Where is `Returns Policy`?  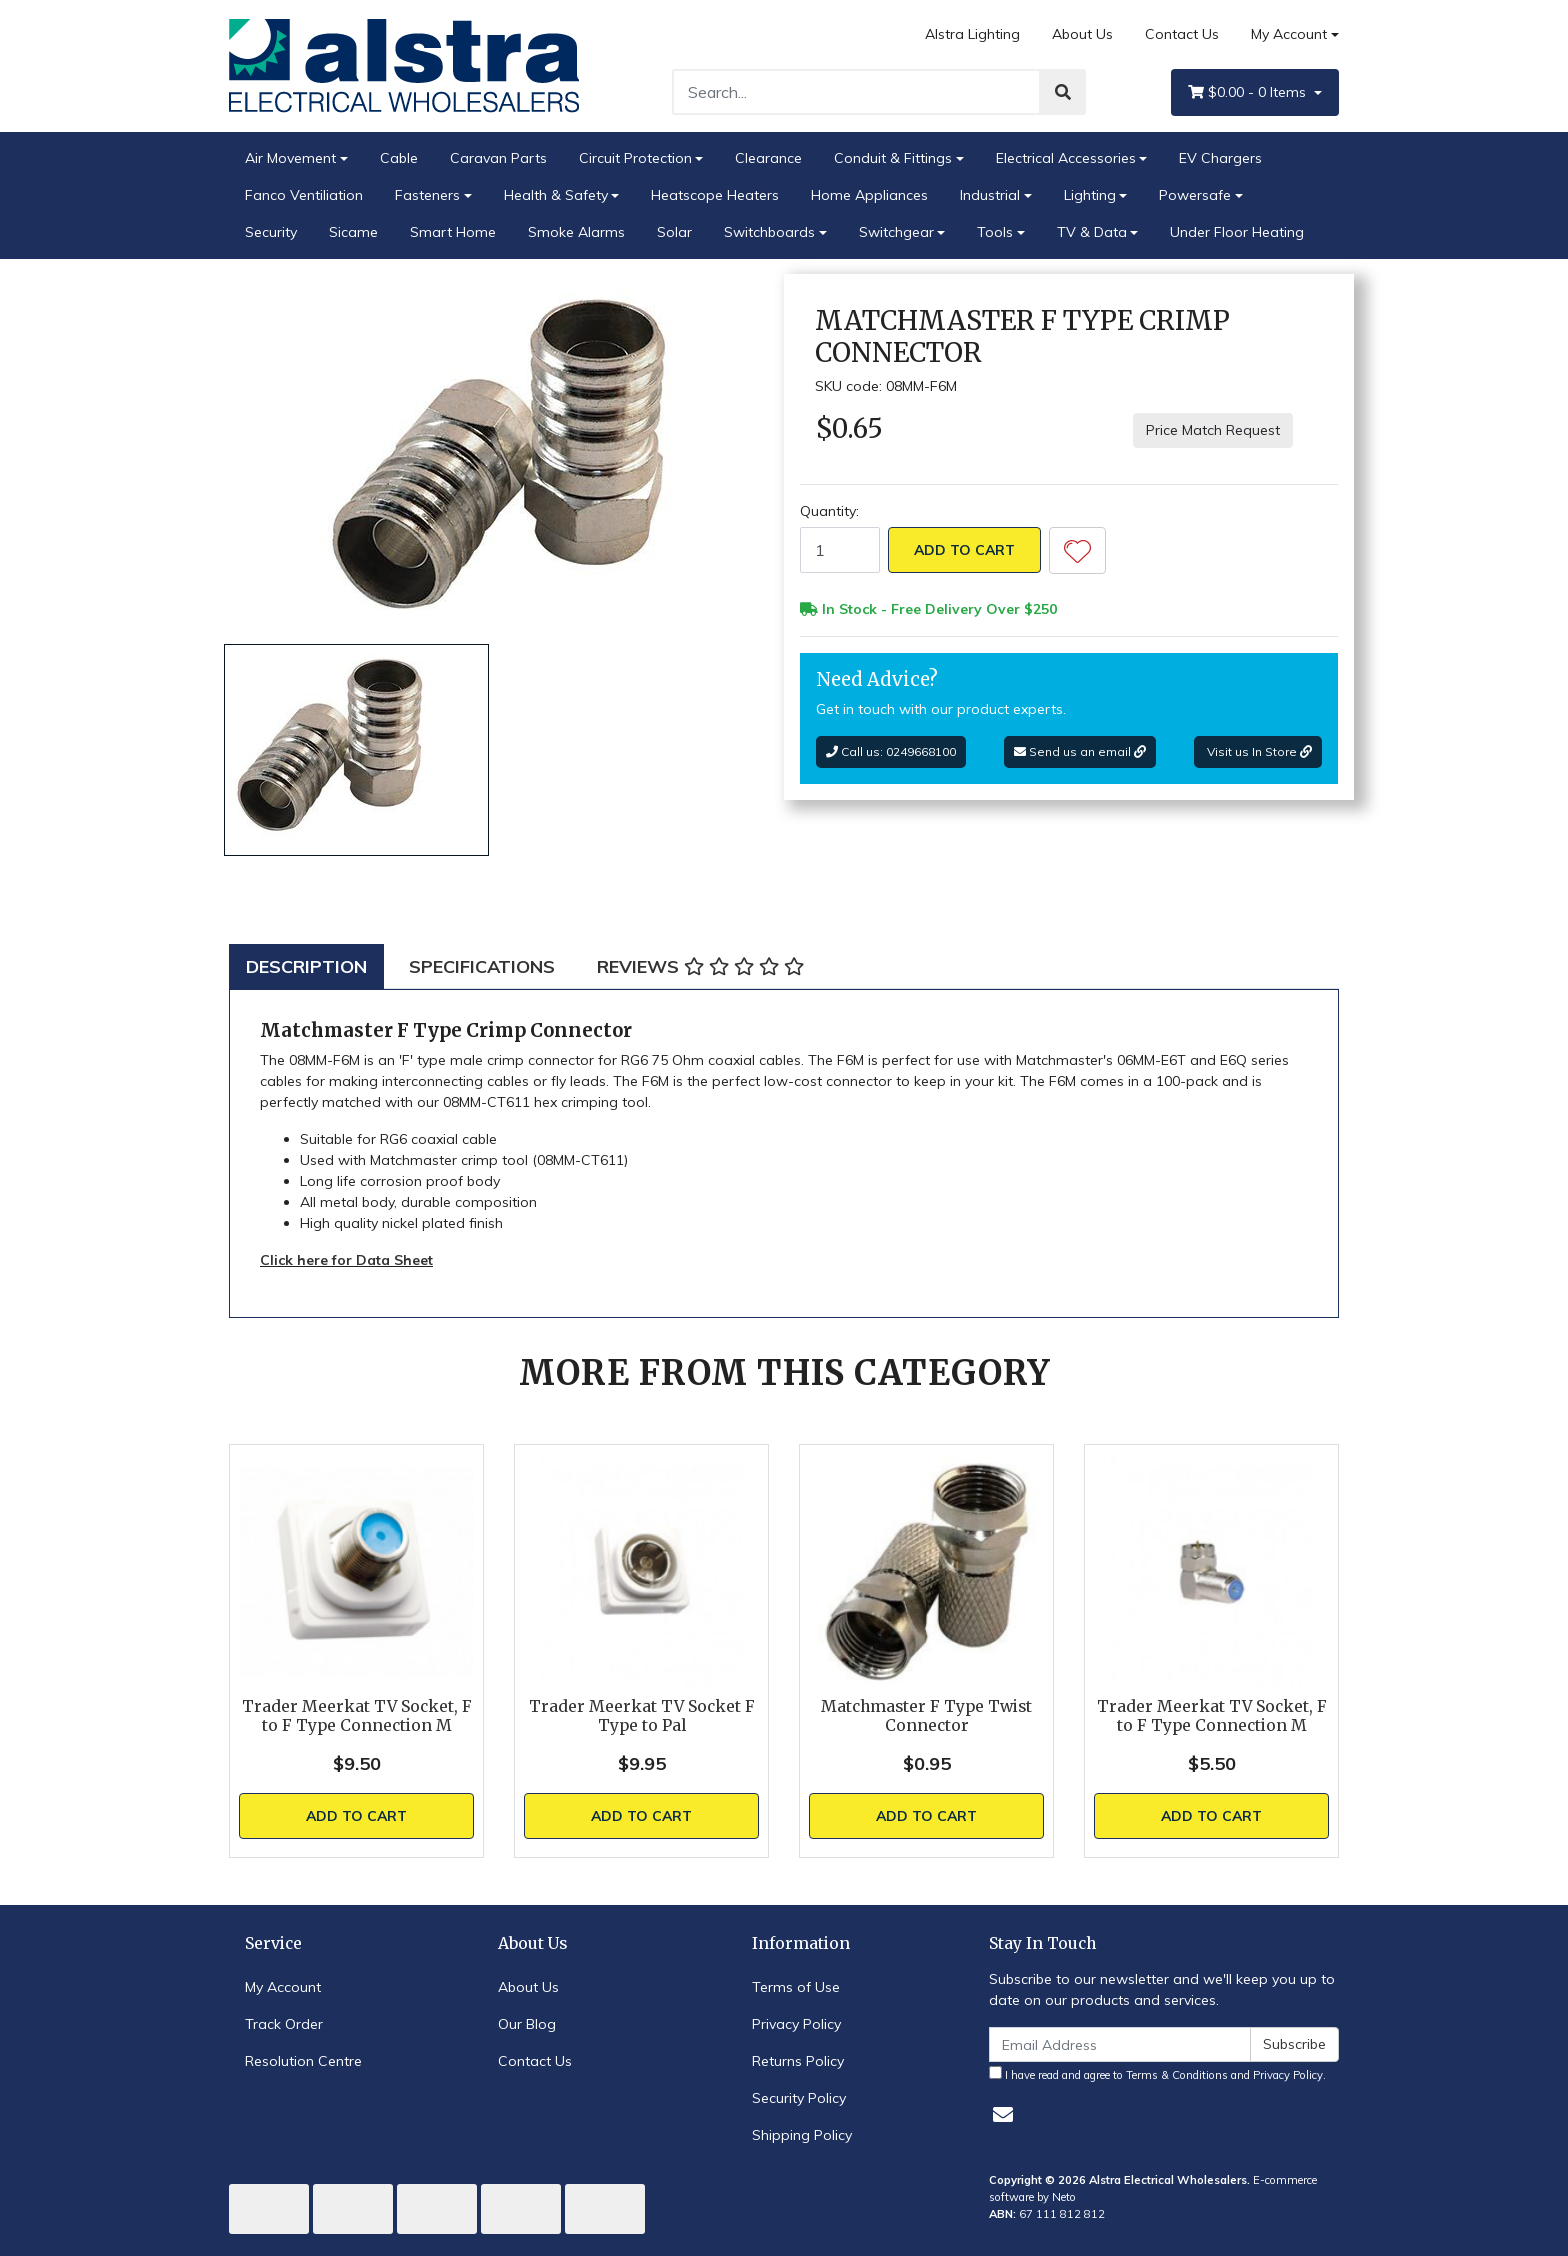
Returns Policy is located at coordinates (798, 2061).